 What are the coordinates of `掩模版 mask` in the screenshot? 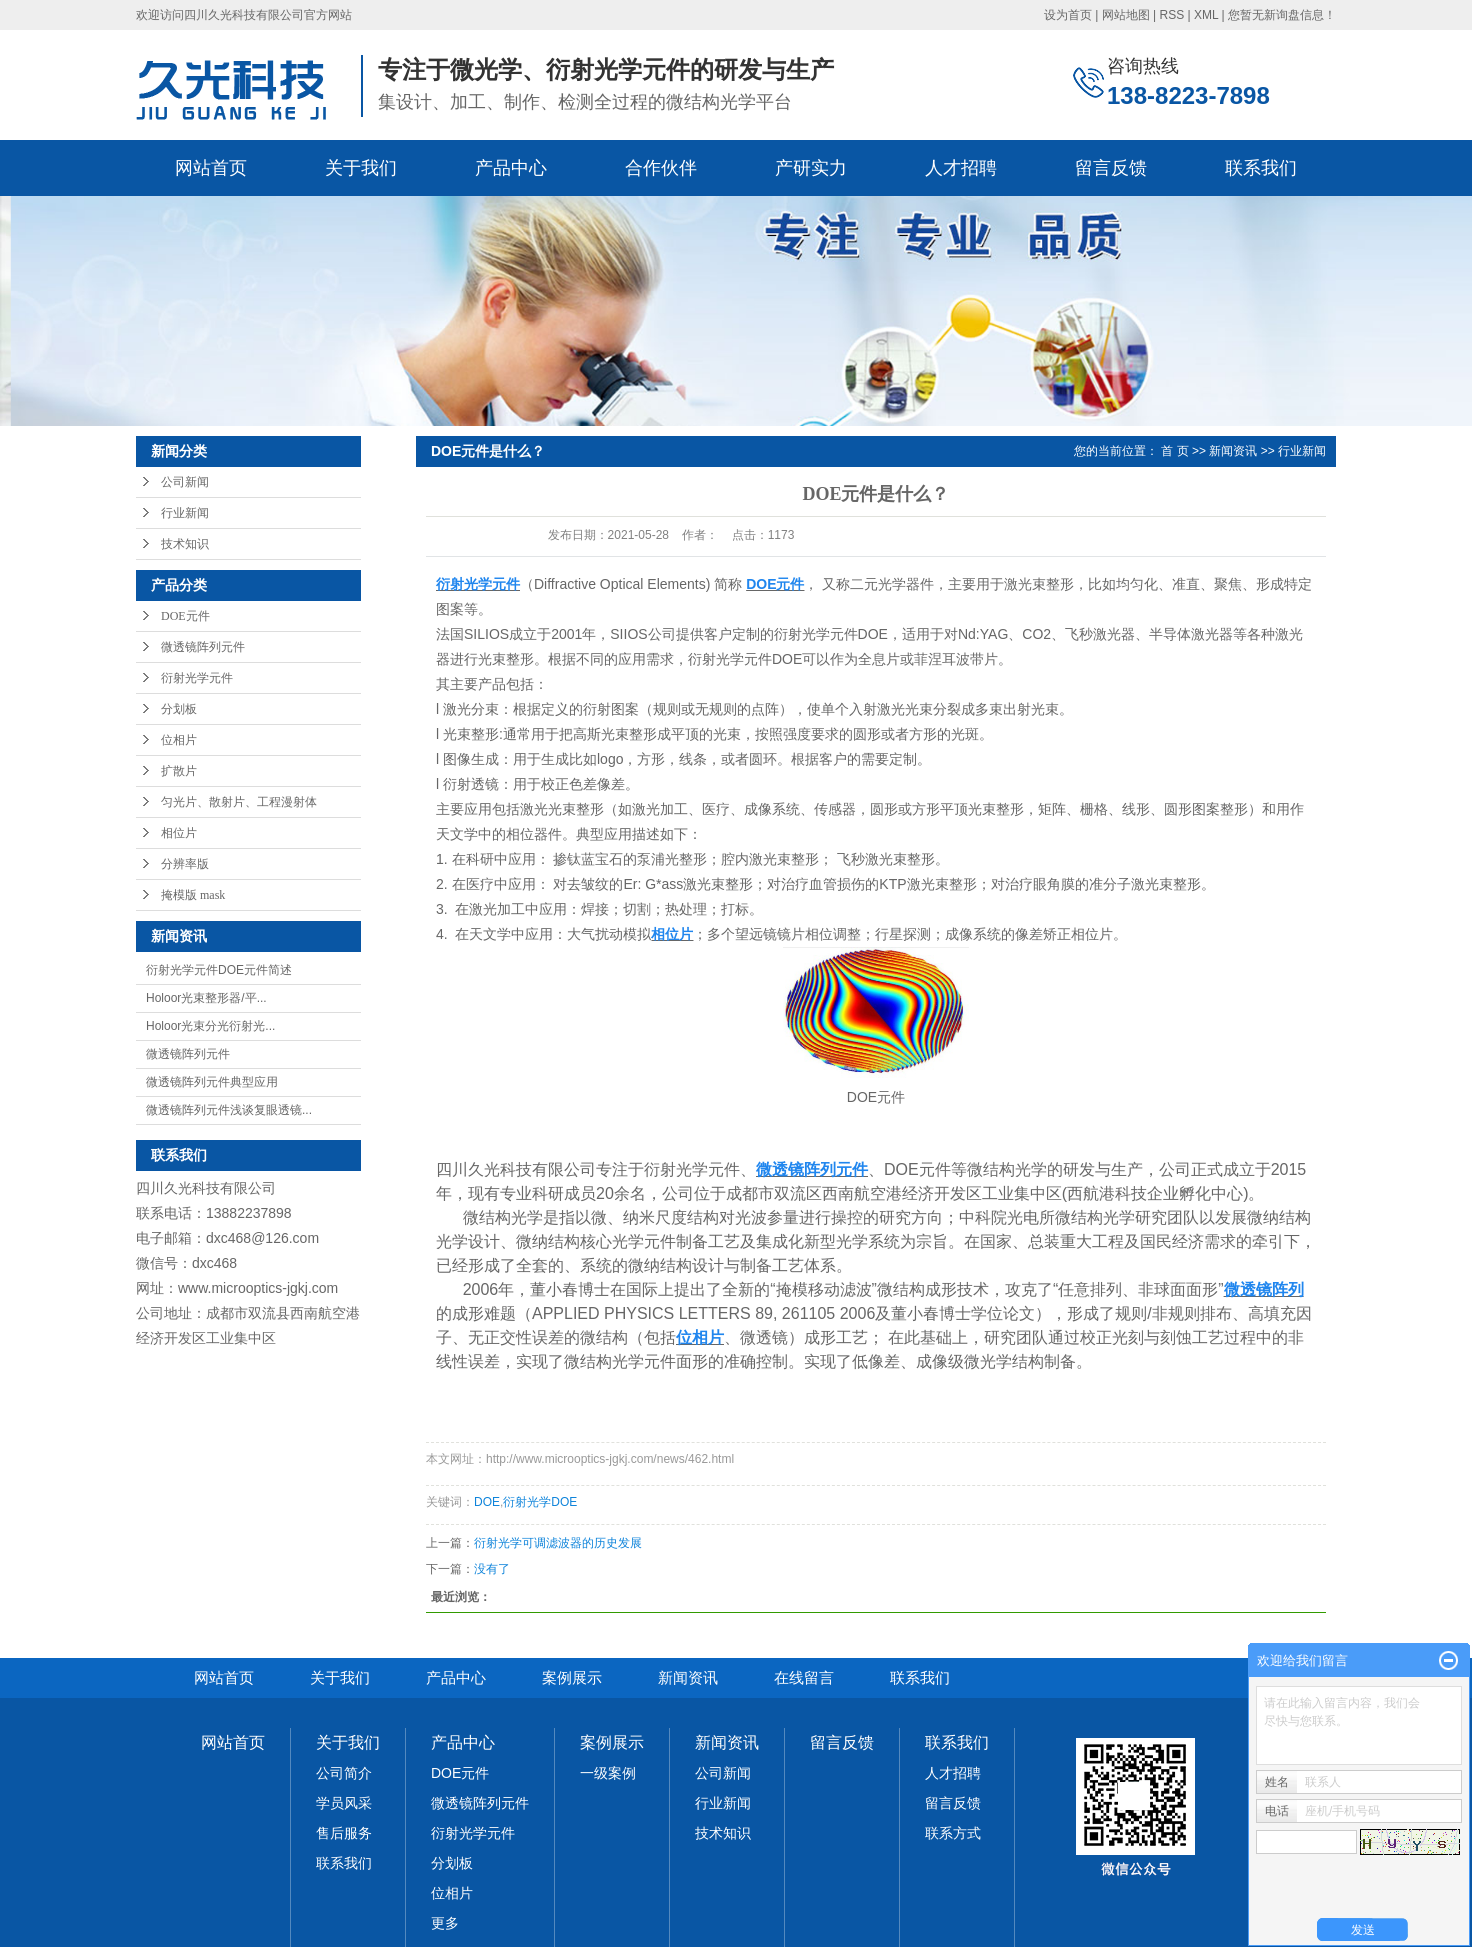 It's located at (193, 895).